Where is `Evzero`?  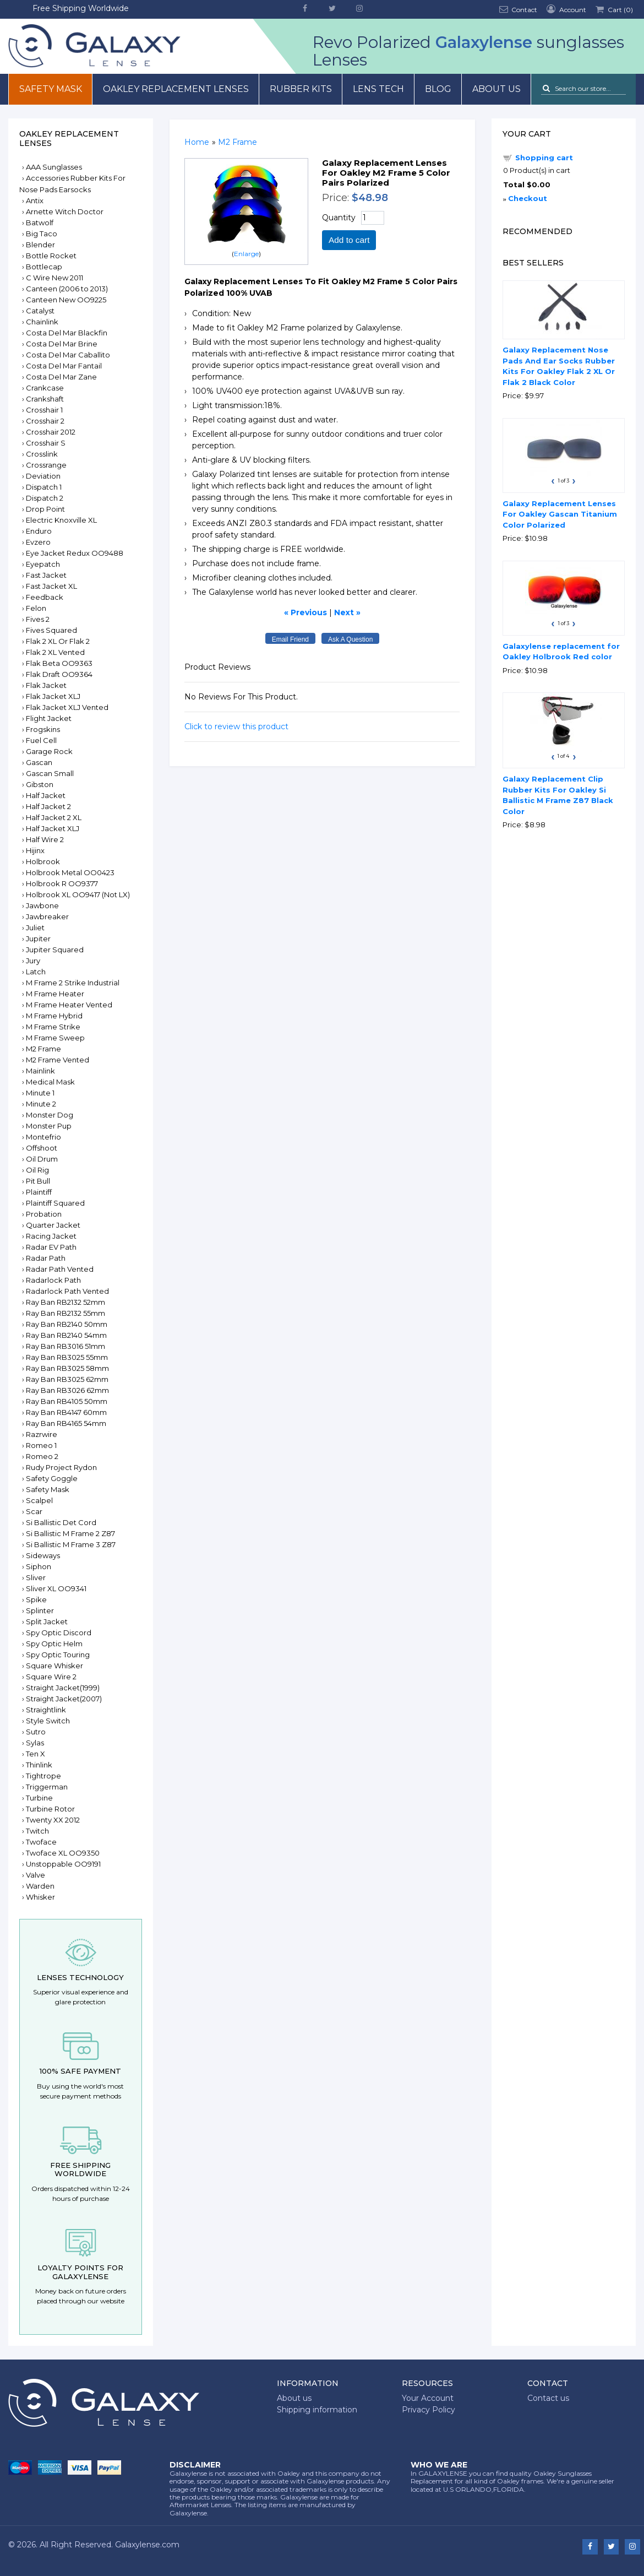 Evzero is located at coordinates (38, 542).